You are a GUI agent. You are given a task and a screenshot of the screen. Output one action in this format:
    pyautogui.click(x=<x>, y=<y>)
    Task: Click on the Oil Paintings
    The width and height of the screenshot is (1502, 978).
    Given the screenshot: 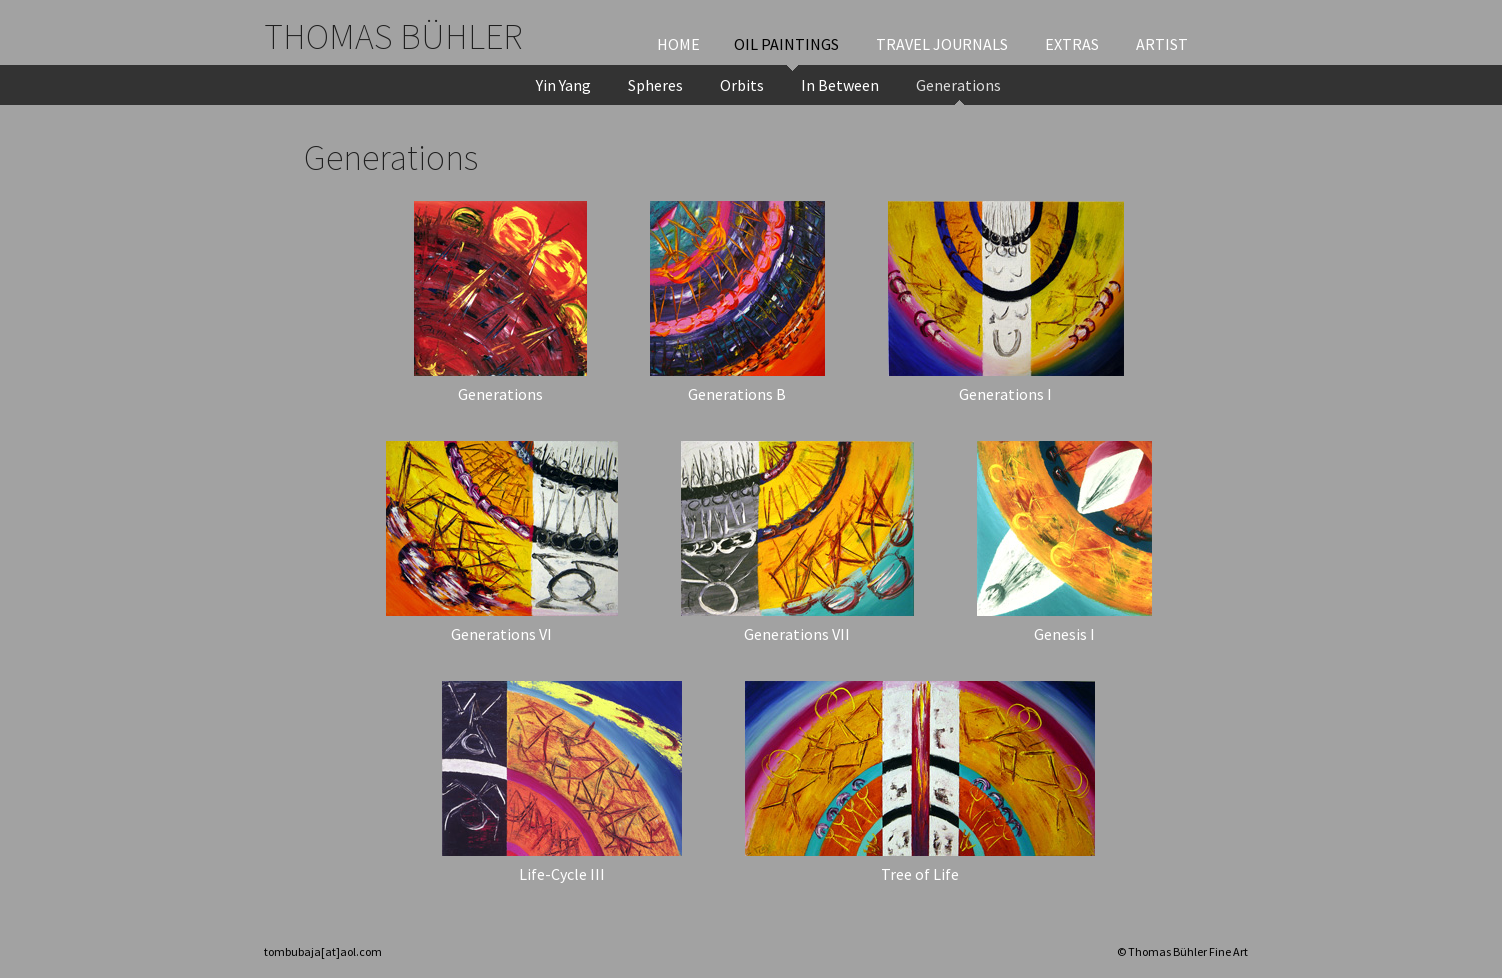 What is the action you would take?
    pyautogui.click(x=786, y=44)
    